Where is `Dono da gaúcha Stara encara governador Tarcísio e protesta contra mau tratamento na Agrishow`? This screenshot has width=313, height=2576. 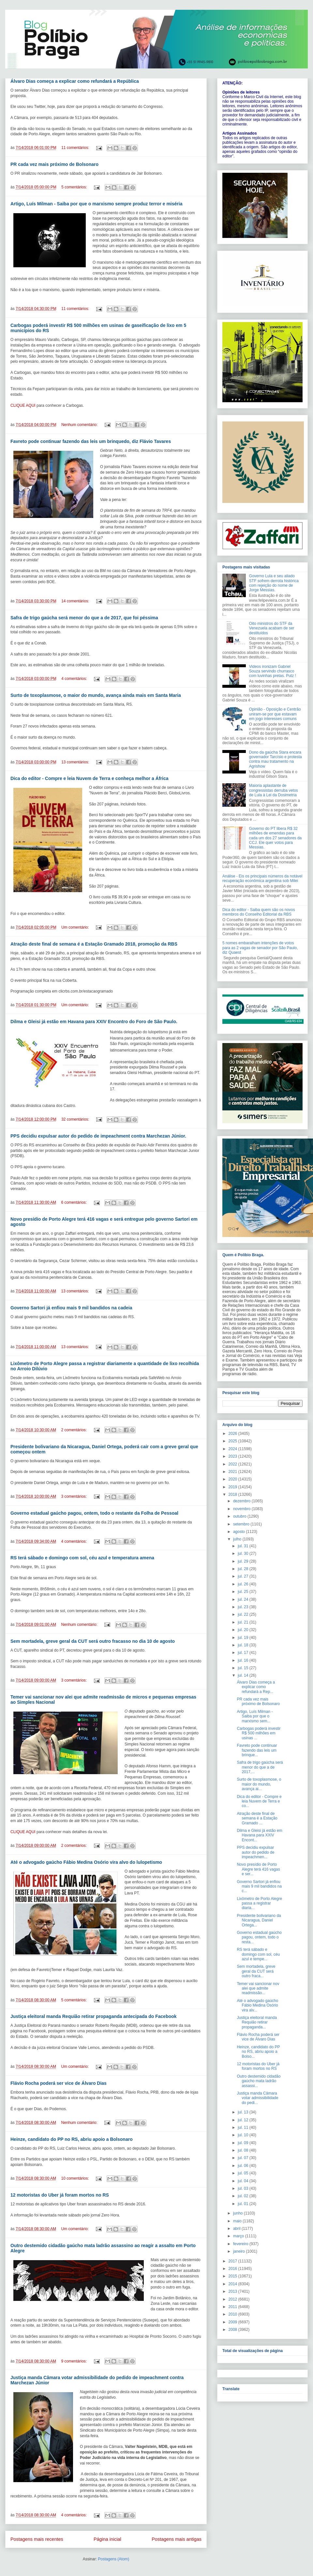
Dono da gaúcha Stara encara governador Tarcísio e protesta contra mau tratamento na Agrishow is located at coordinates (275, 759).